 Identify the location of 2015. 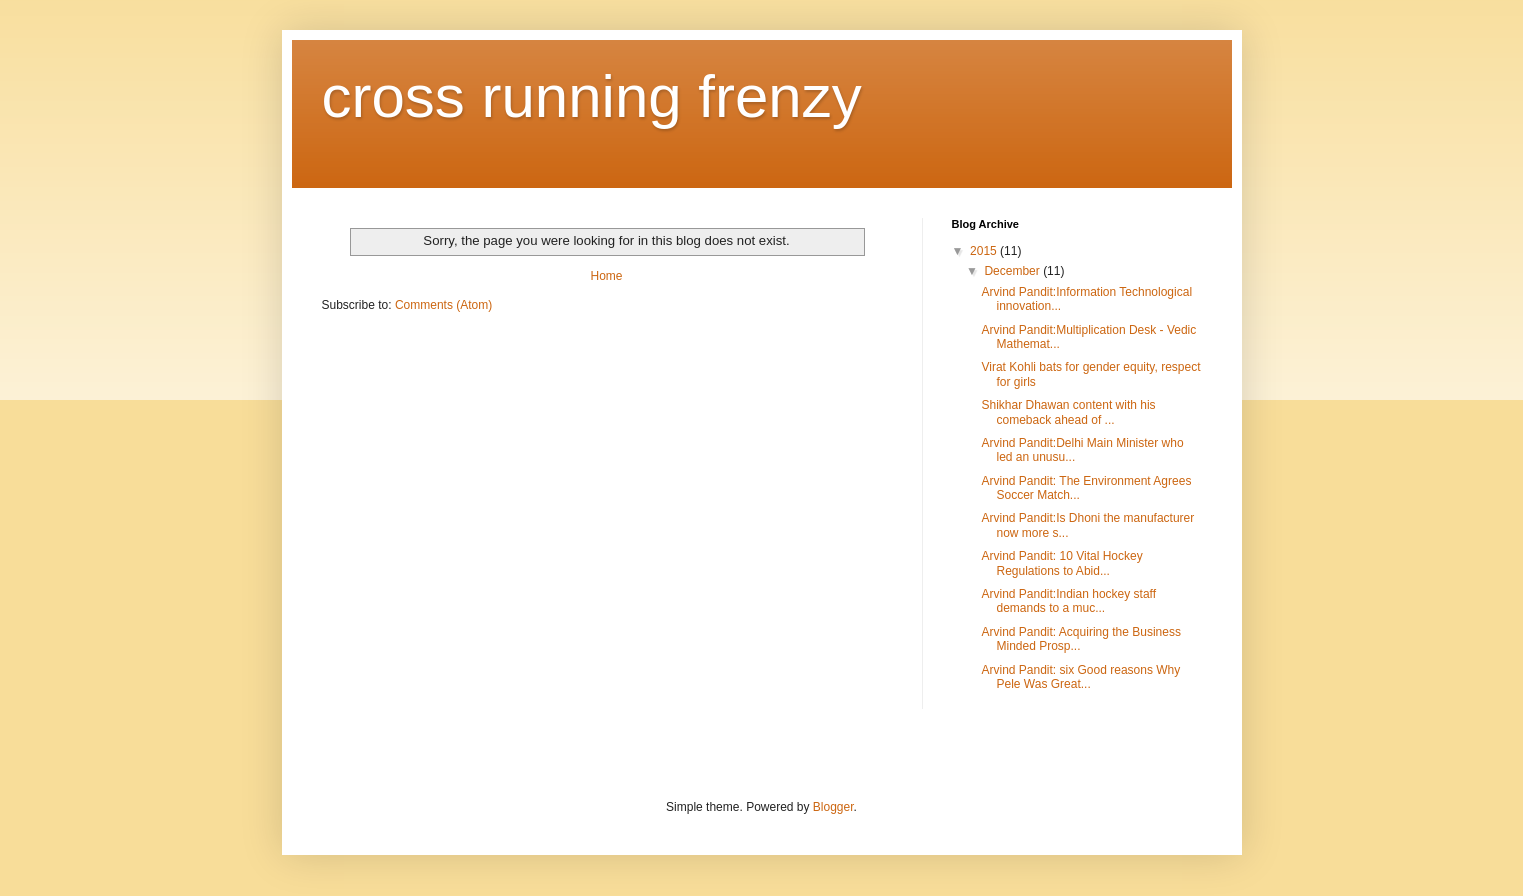
(985, 251).